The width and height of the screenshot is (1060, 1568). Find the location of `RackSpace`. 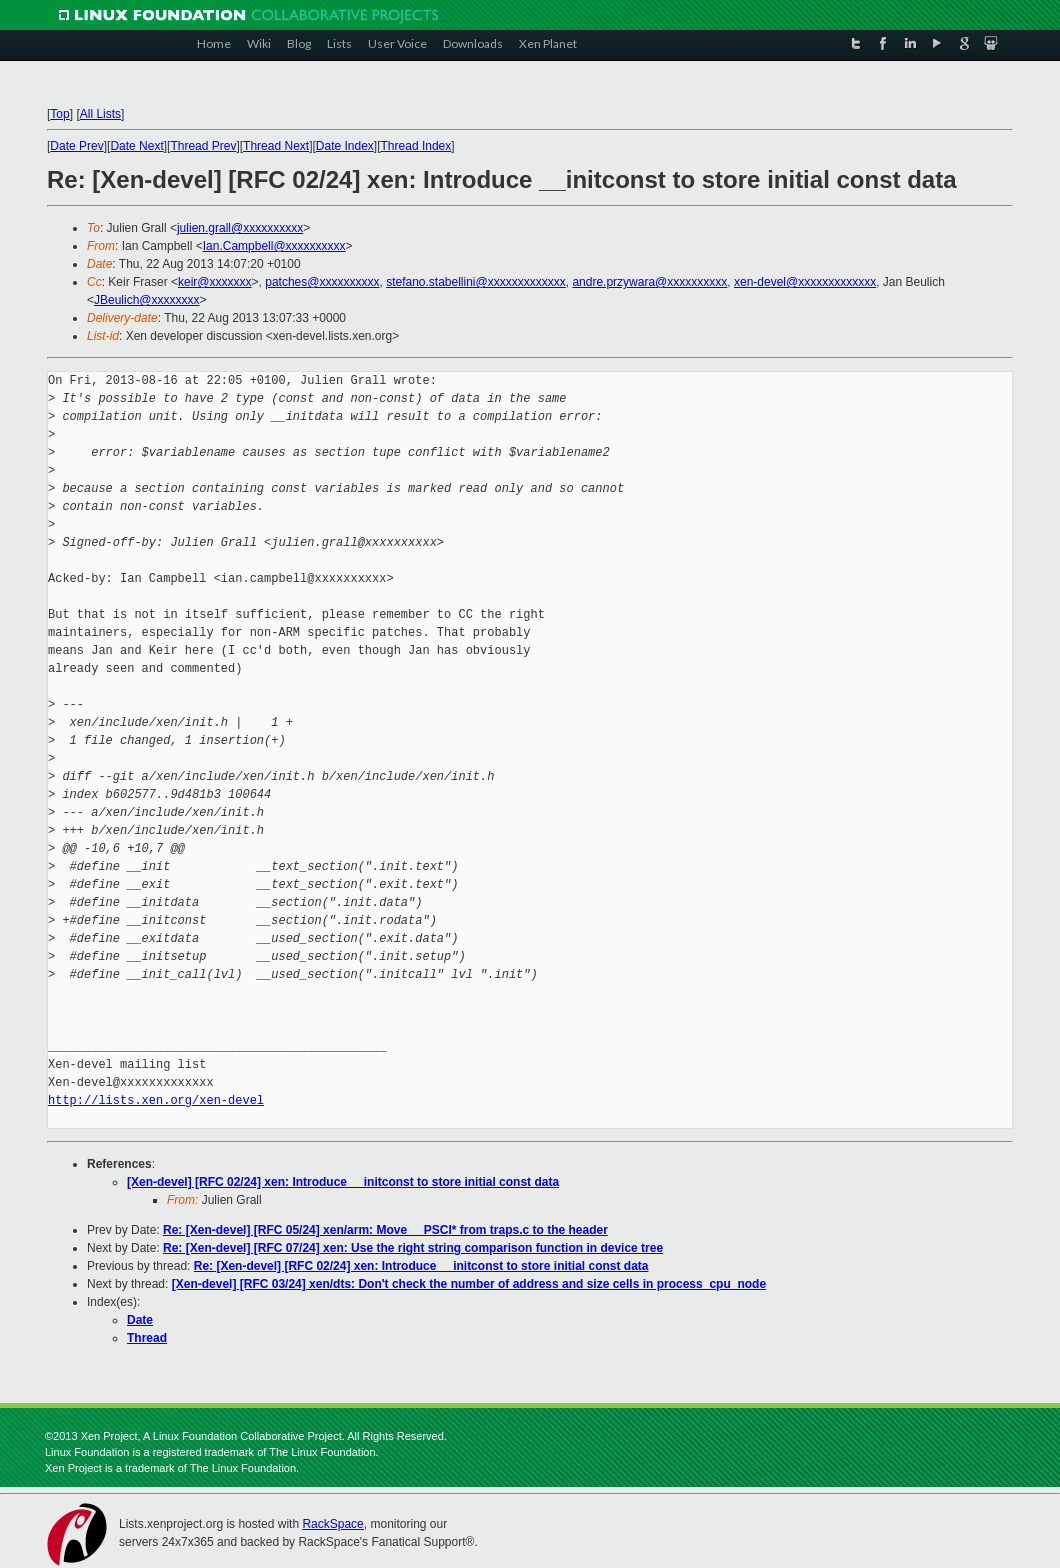

RackSpace is located at coordinates (332, 1524).